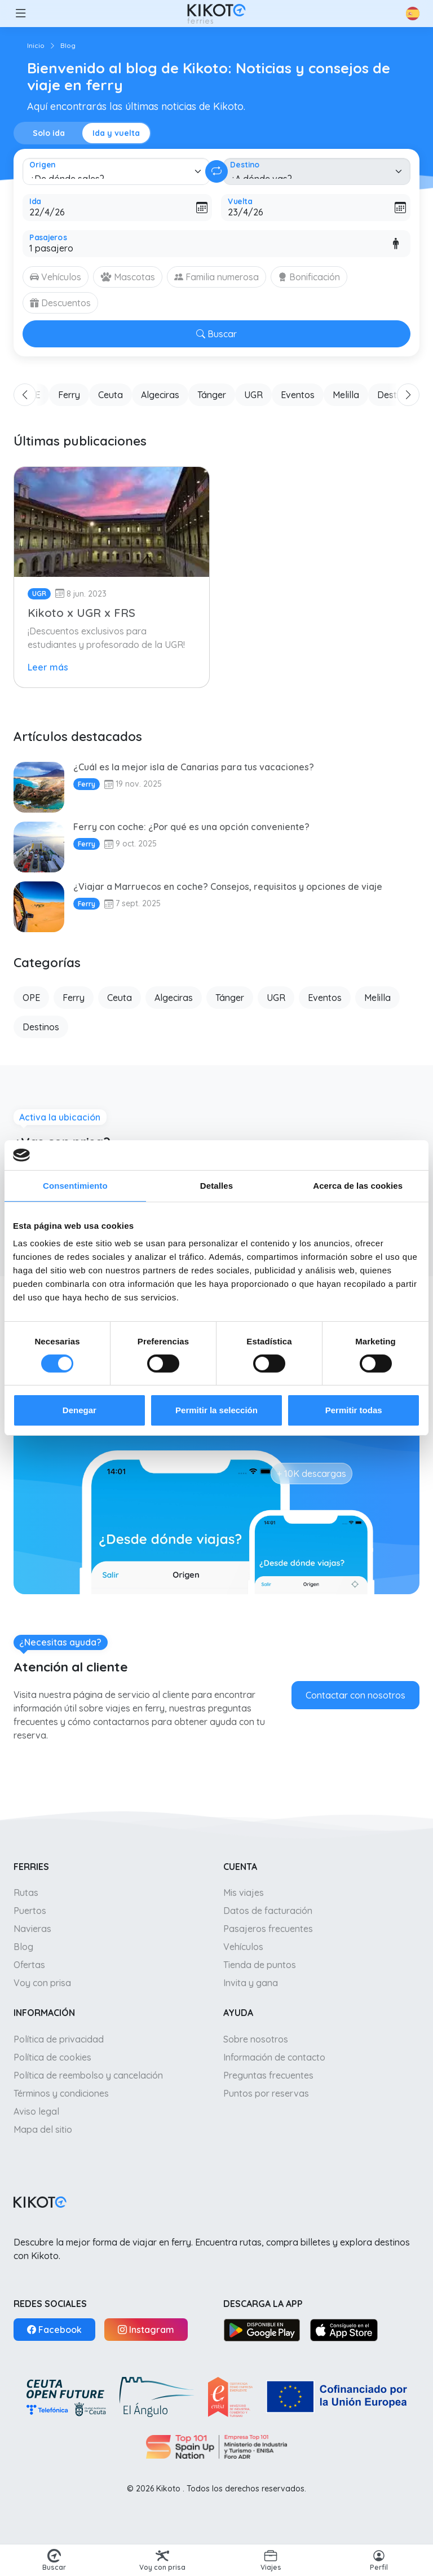  I want to click on Aviso legal, so click(36, 2111).